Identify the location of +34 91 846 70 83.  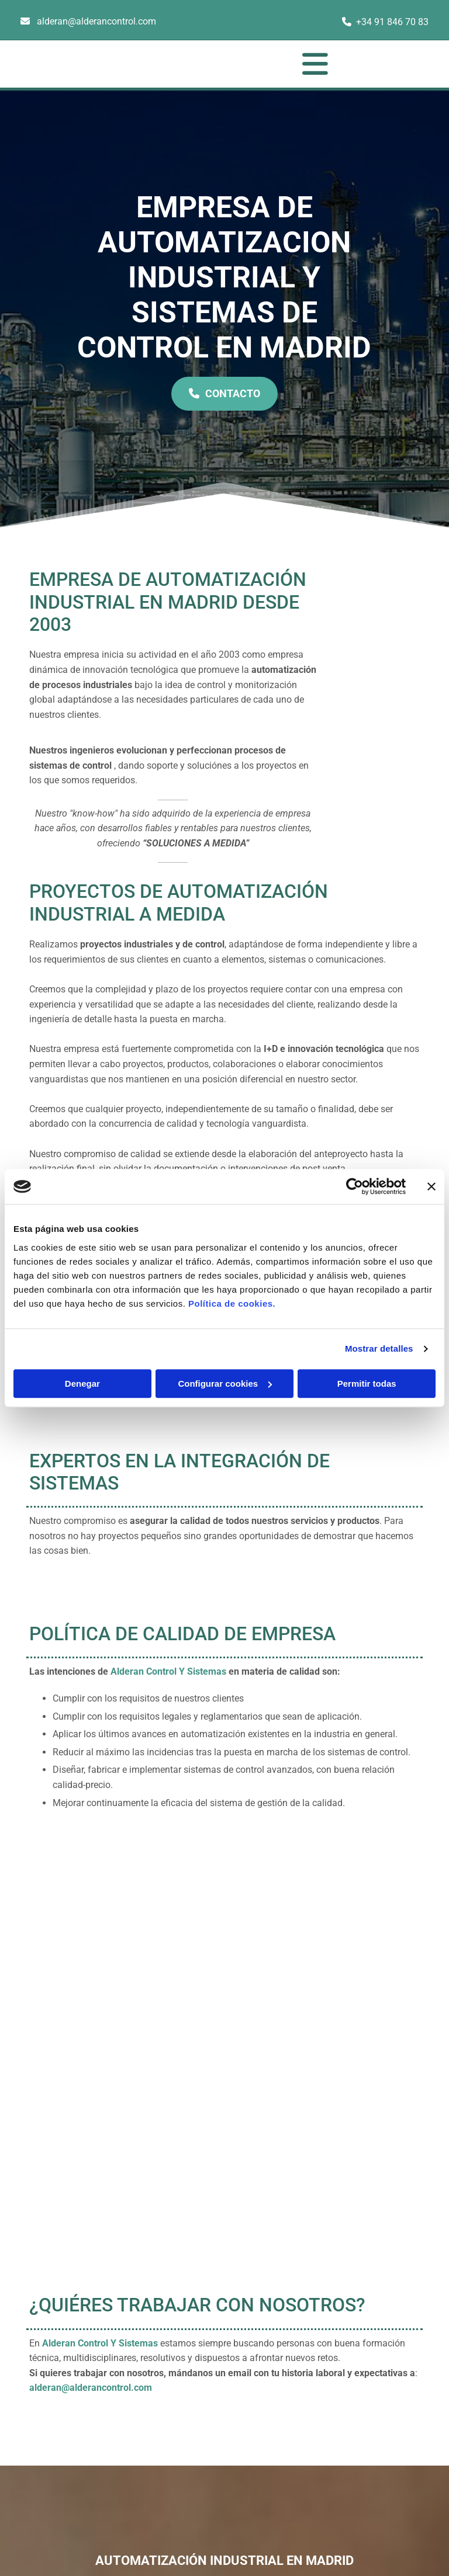
(392, 21).